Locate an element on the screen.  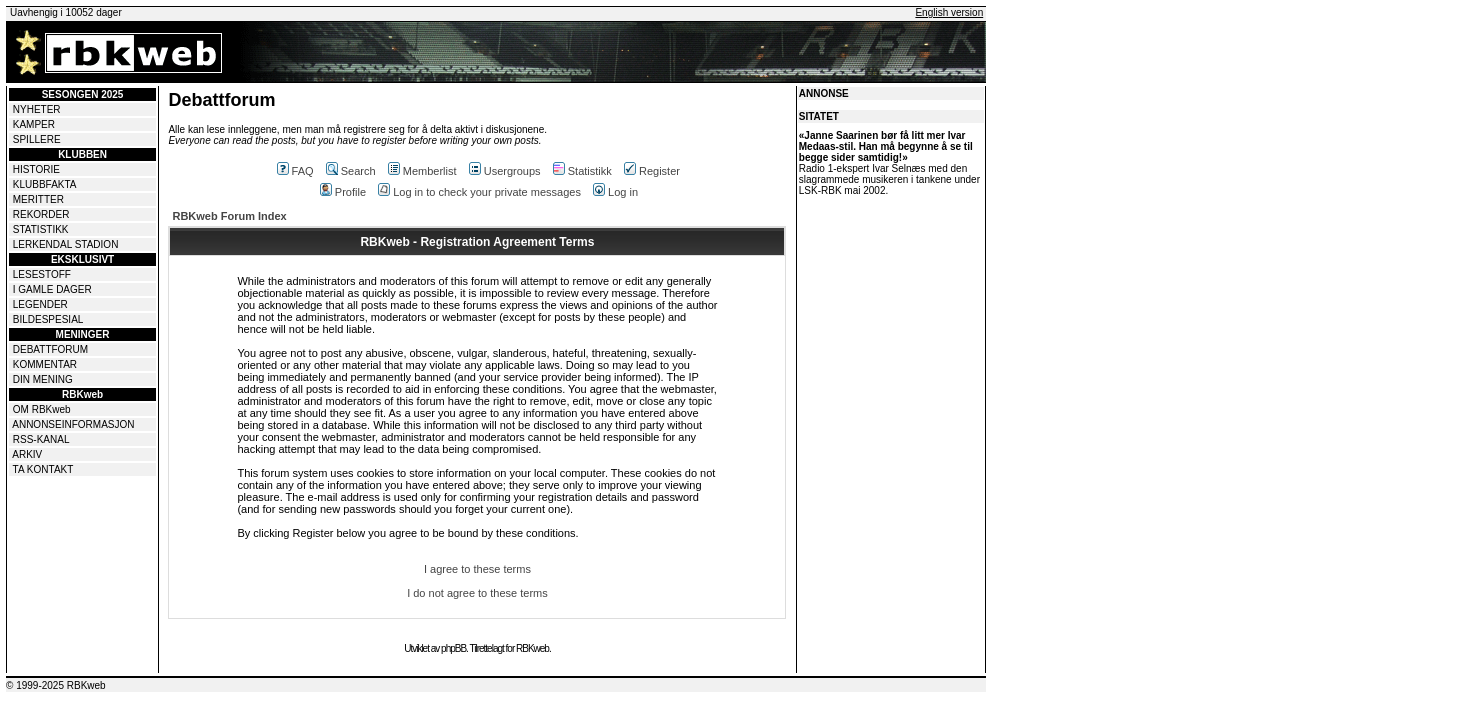
I agree to these terms is located at coordinates (477, 569).